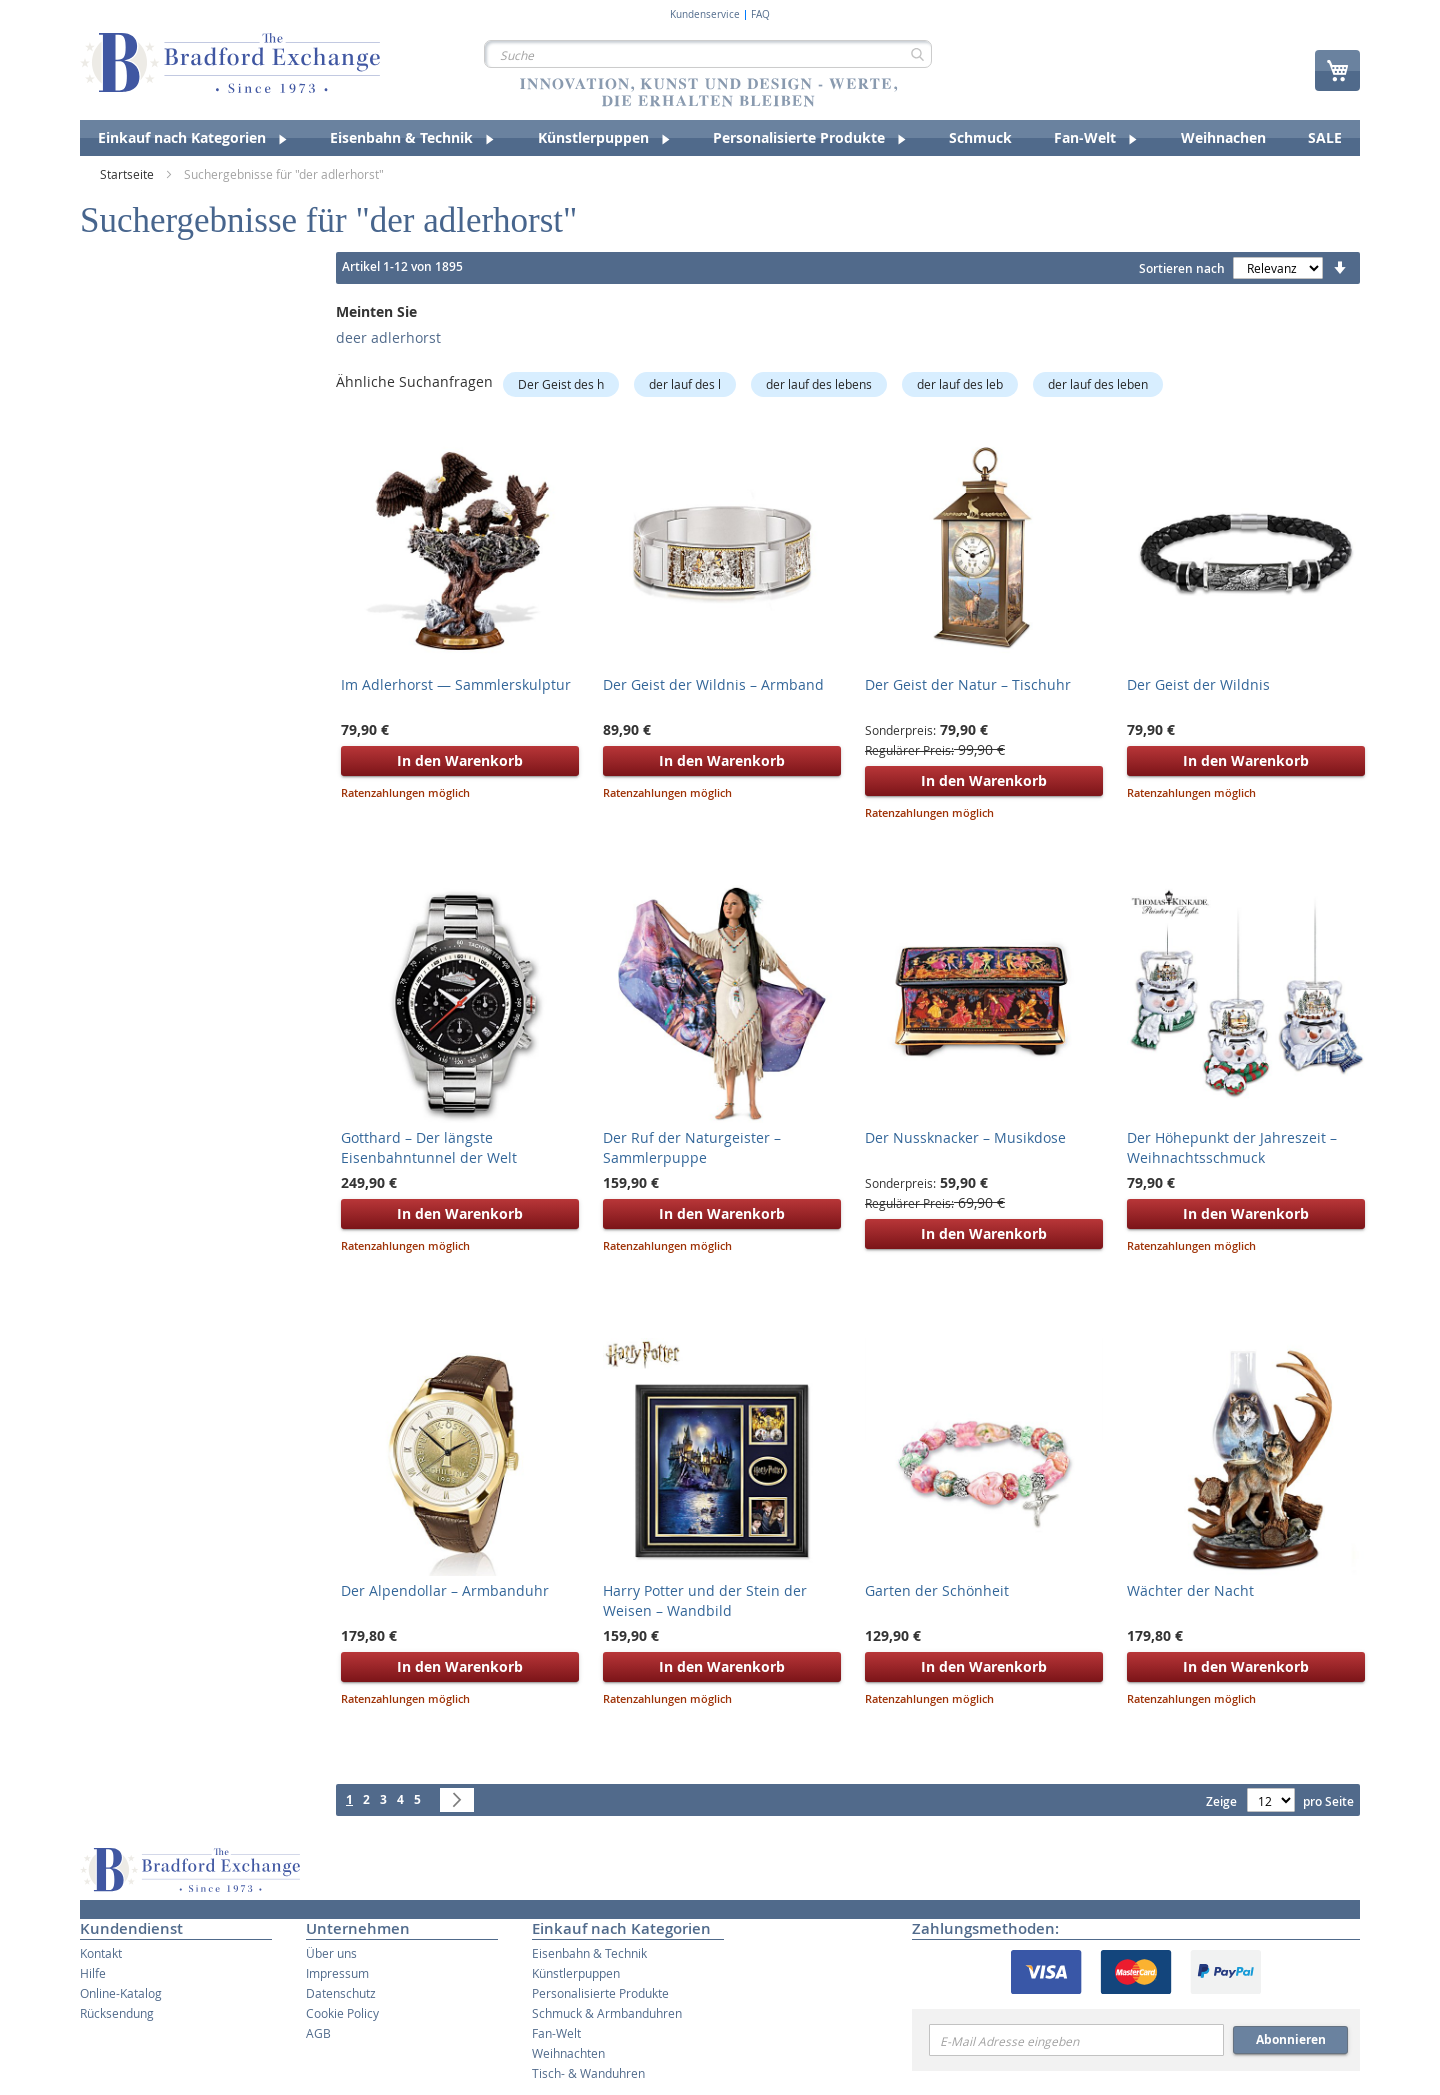 Image resolution: width=1440 pixels, height=2095 pixels. What do you see at coordinates (705, 15) in the screenshot?
I see `Kundenservice` at bounding box center [705, 15].